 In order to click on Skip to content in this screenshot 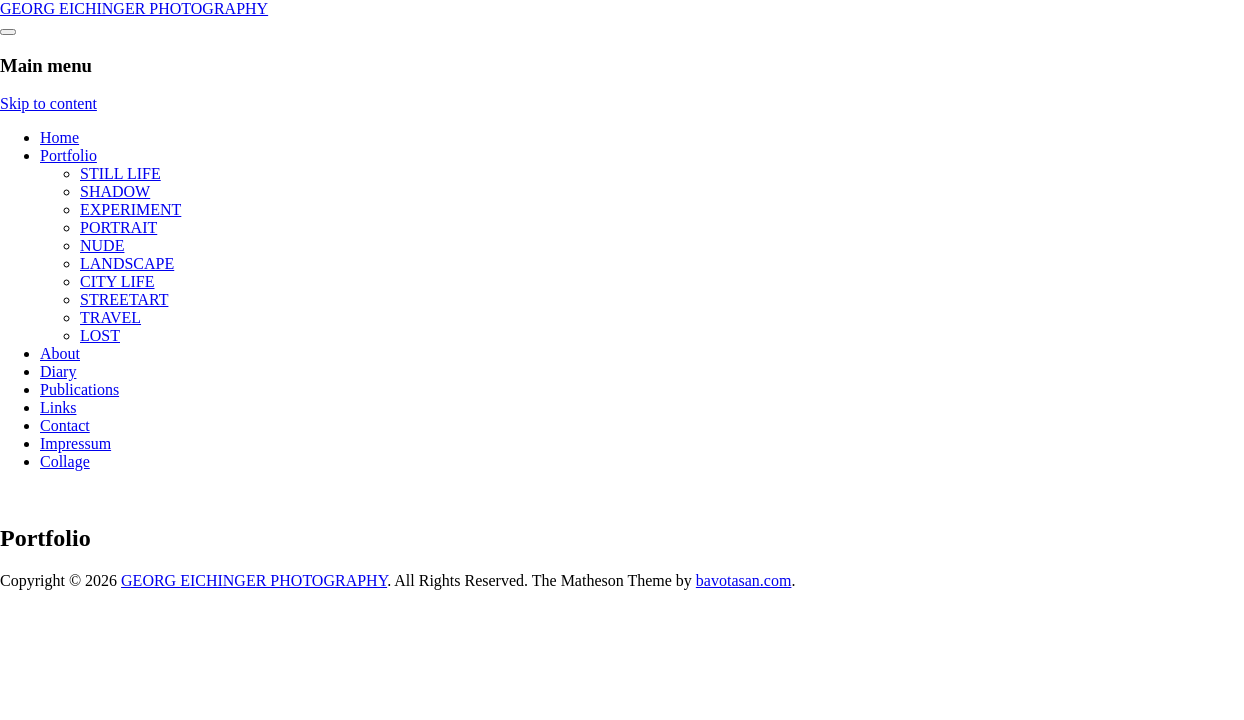, I will do `click(48, 103)`.